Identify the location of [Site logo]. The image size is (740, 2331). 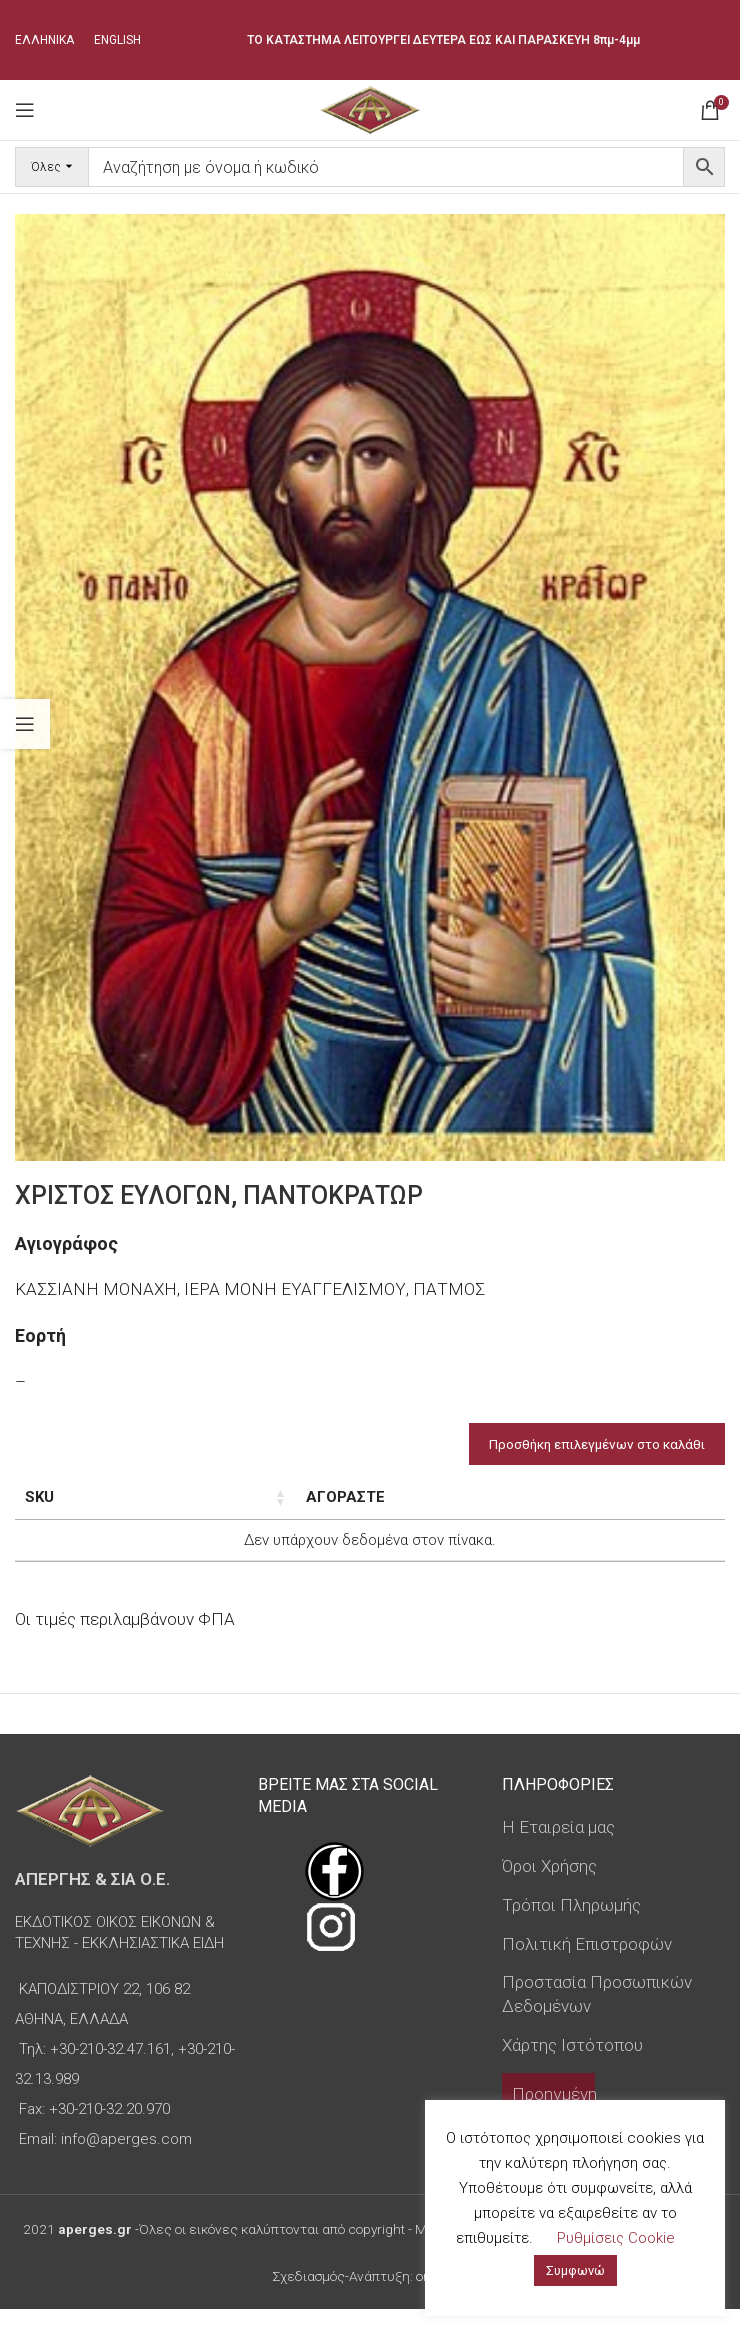
(369, 108).